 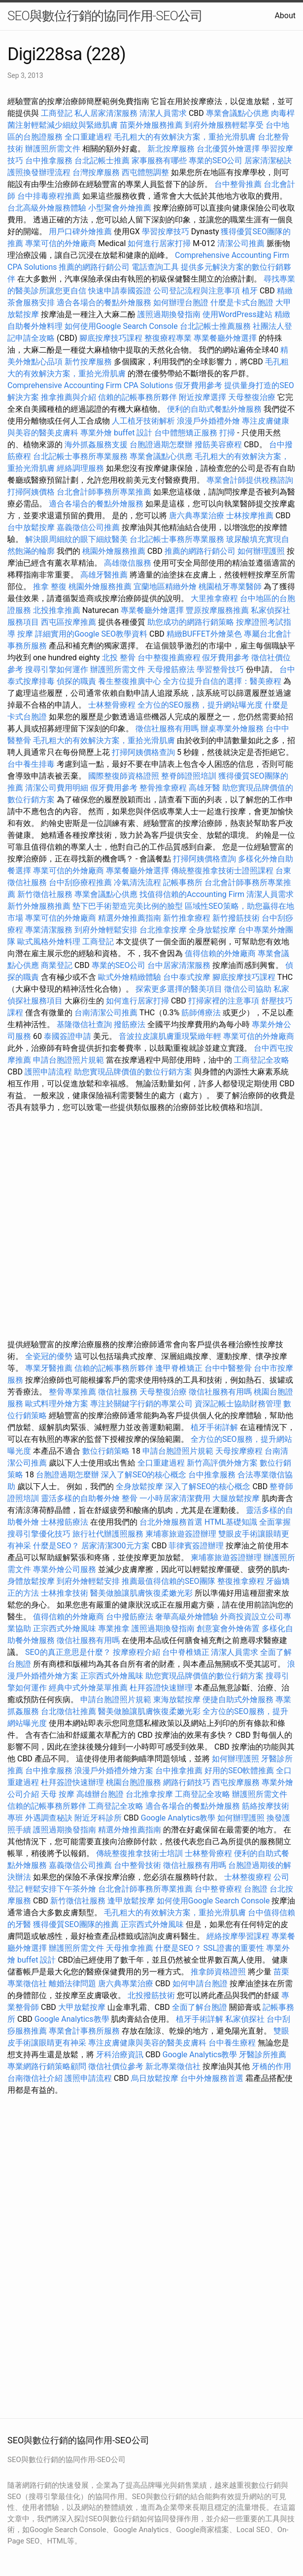 What do you see at coordinates (196, 1545) in the screenshot?
I see `菲律賓簽證辦理` at bounding box center [196, 1545].